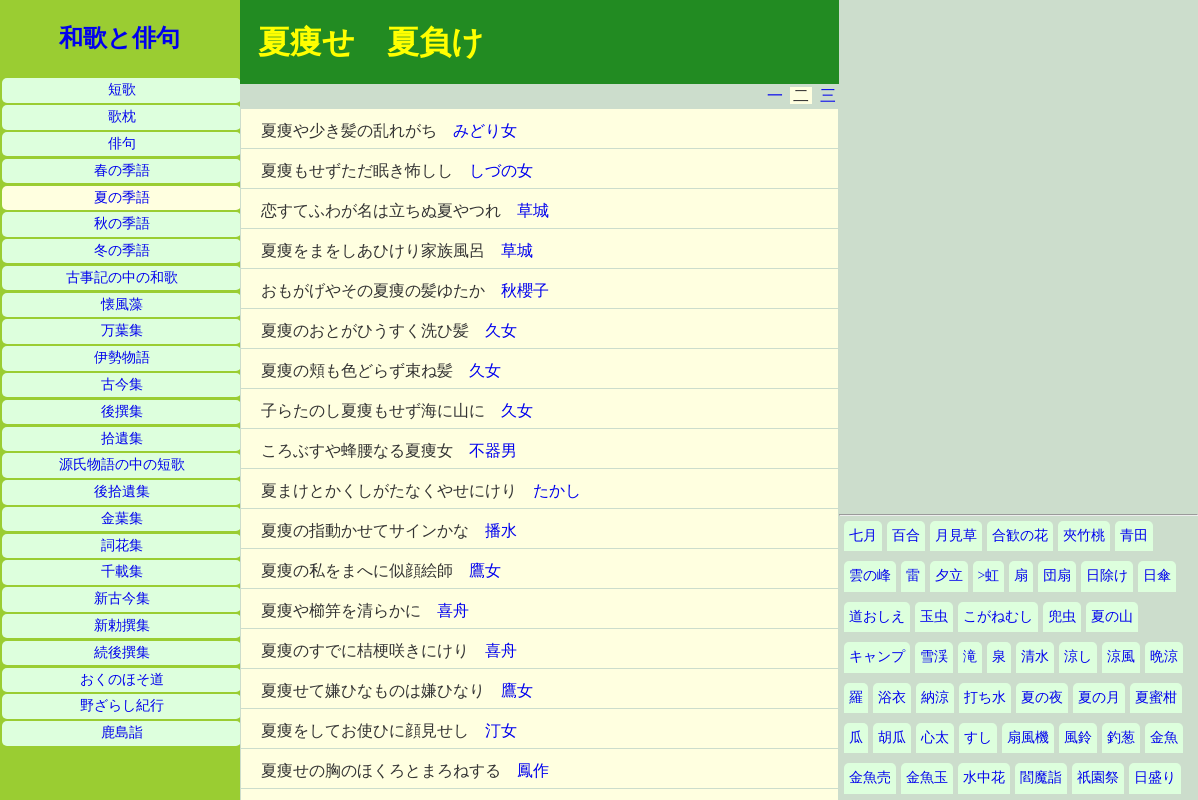 The height and width of the screenshot is (800, 1198). What do you see at coordinates (956, 535) in the screenshot?
I see `月見草` at bounding box center [956, 535].